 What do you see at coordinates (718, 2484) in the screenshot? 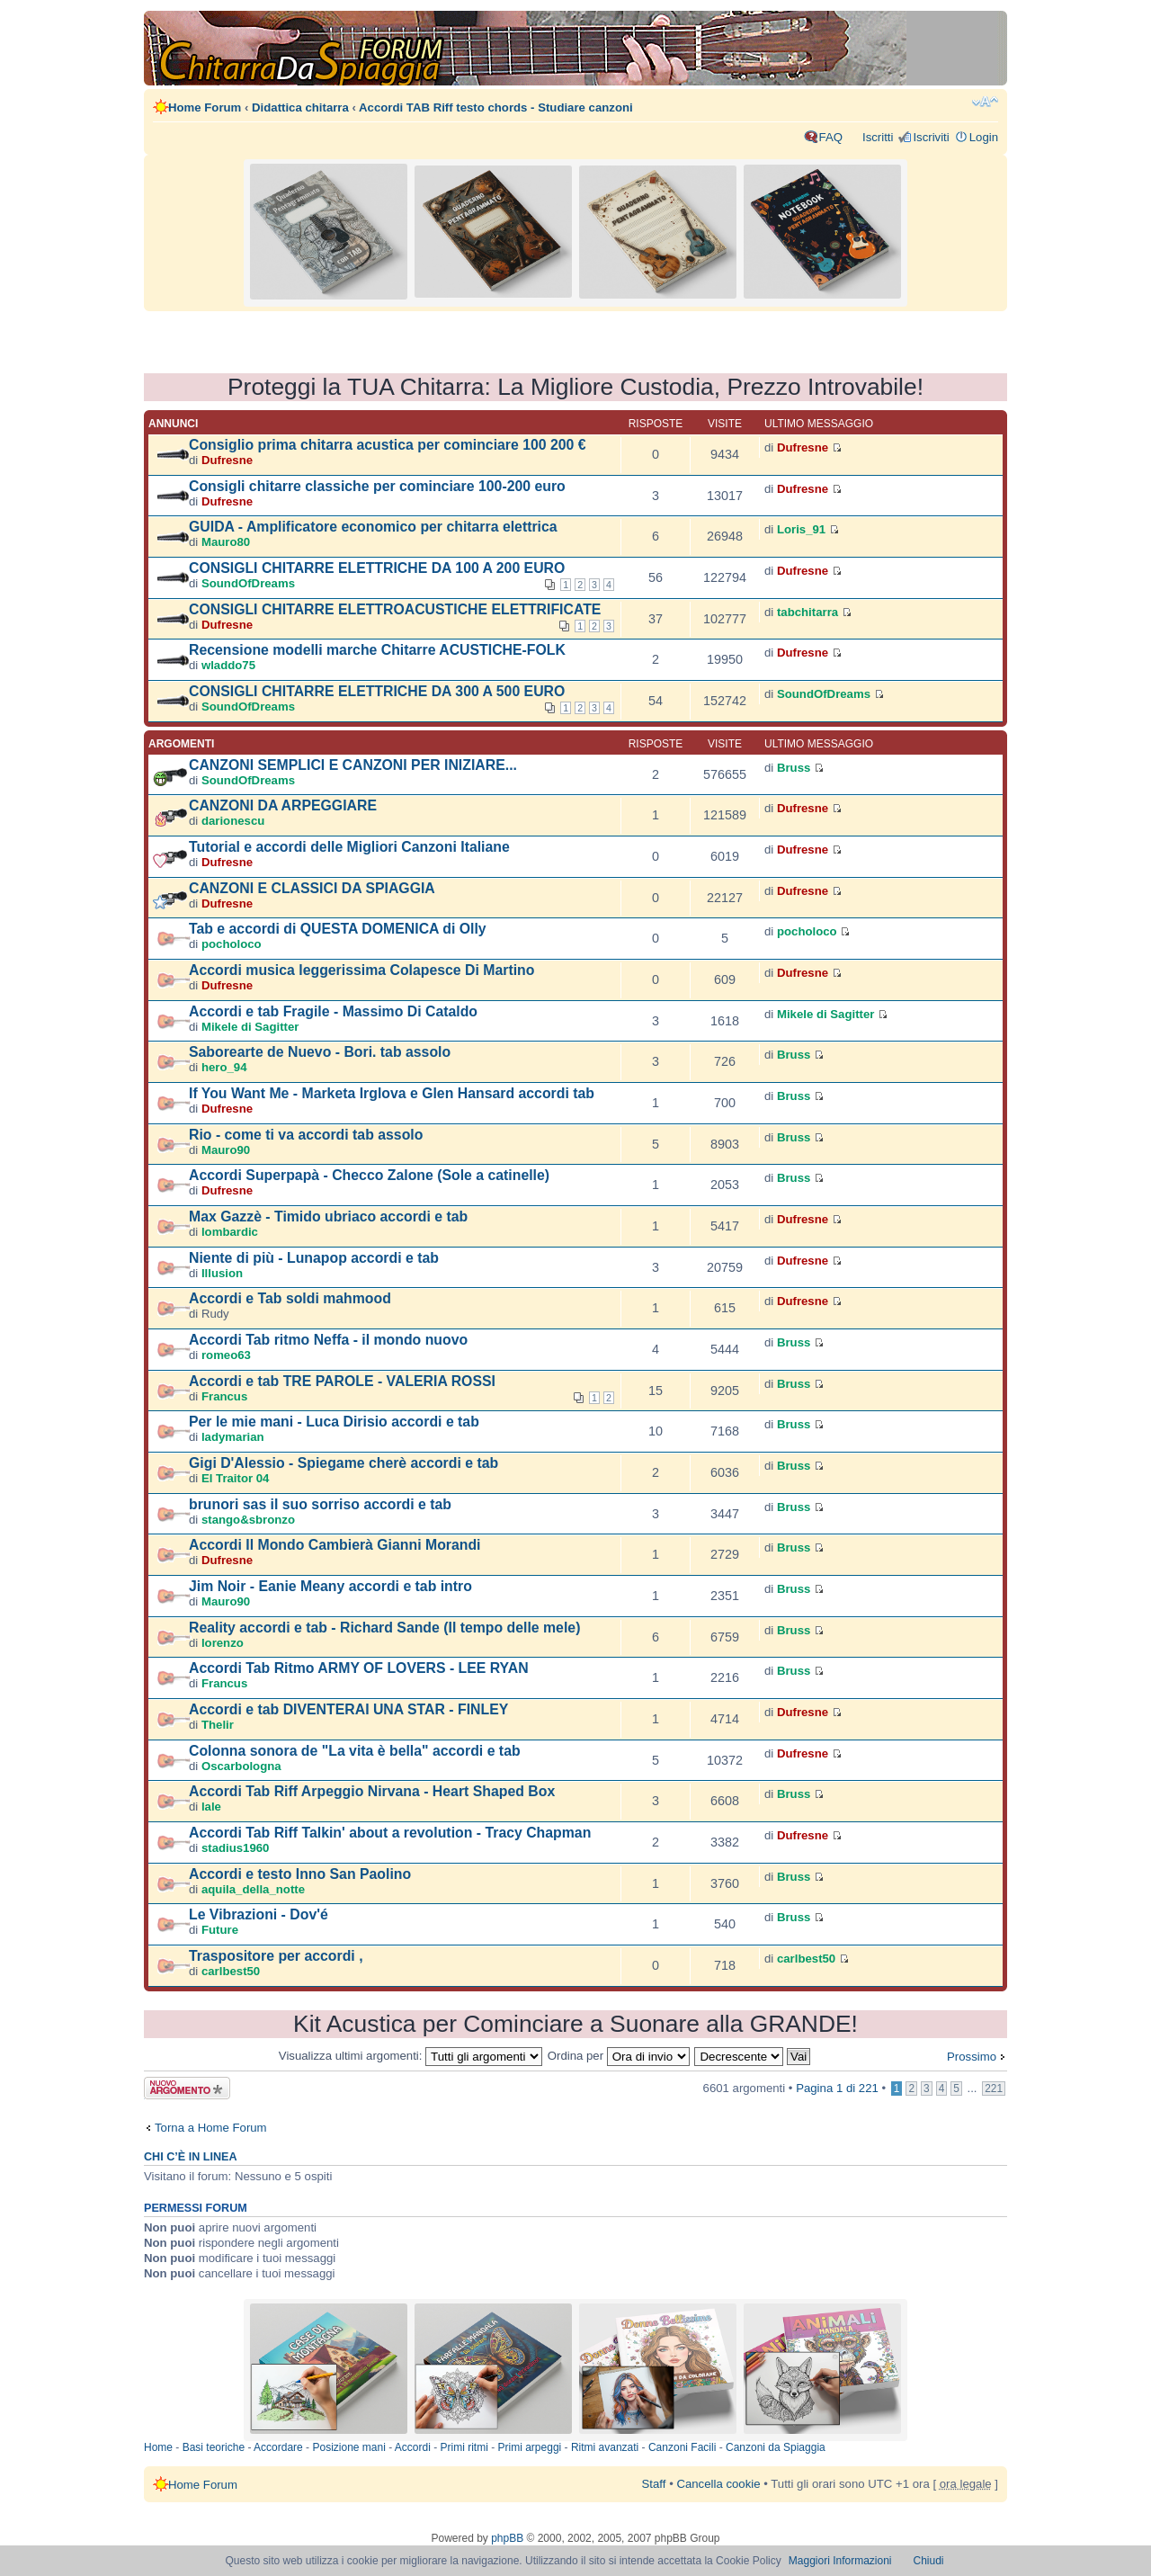
I see `Cancella cookie` at bounding box center [718, 2484].